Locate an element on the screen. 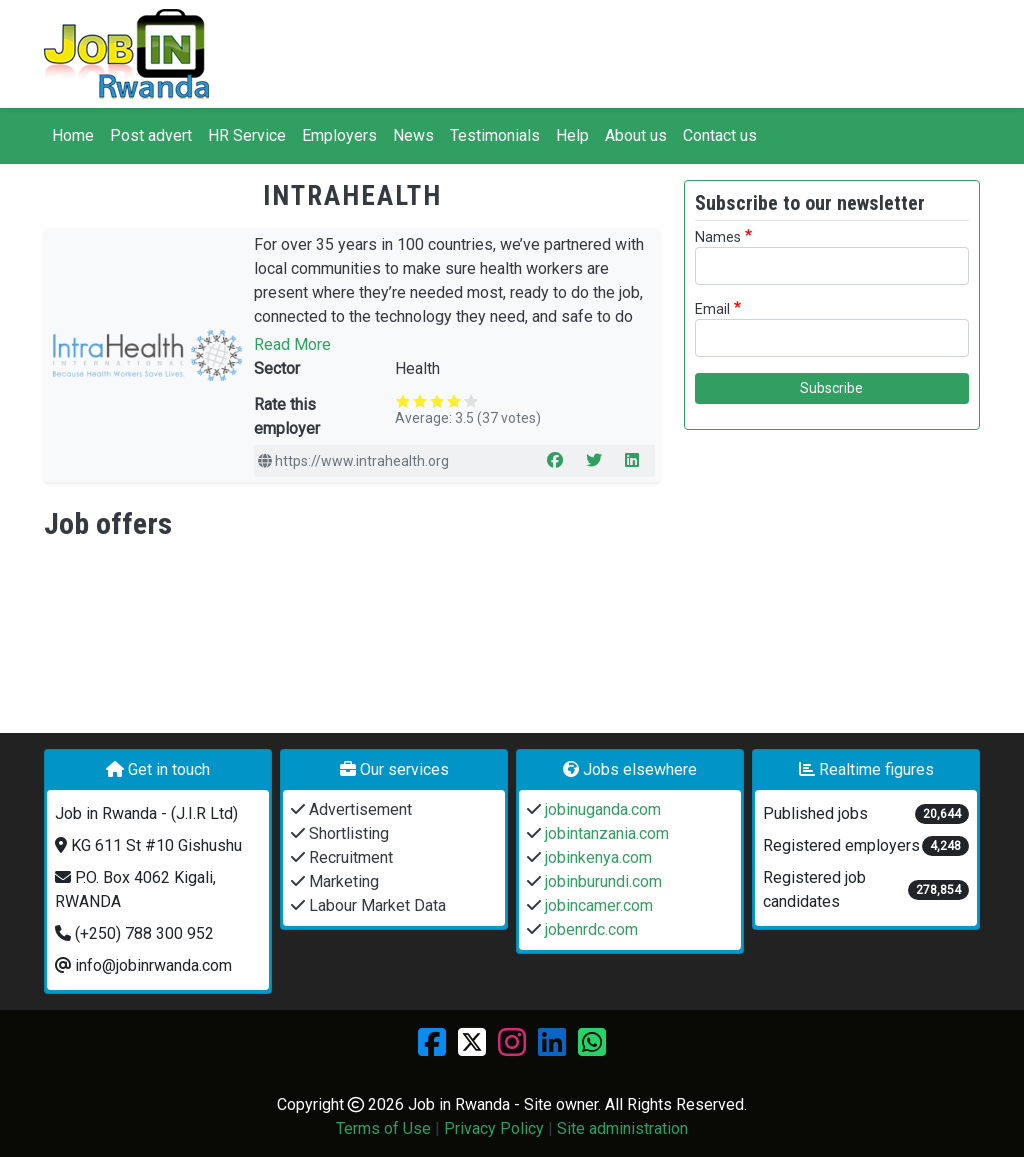 The image size is (1024, 1157). Help is located at coordinates (572, 135).